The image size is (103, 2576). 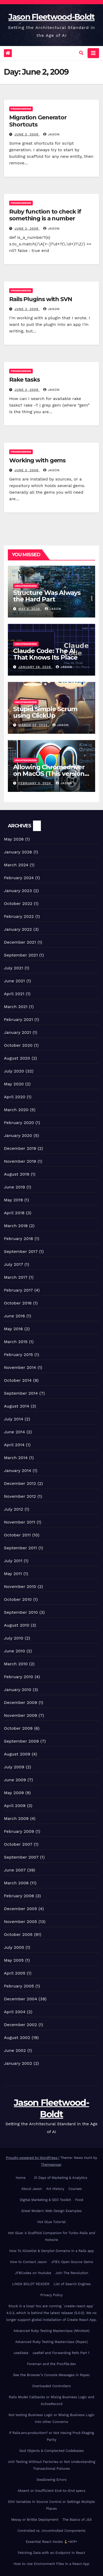 What do you see at coordinates (17, 1470) in the screenshot?
I see `January 2014` at bounding box center [17, 1470].